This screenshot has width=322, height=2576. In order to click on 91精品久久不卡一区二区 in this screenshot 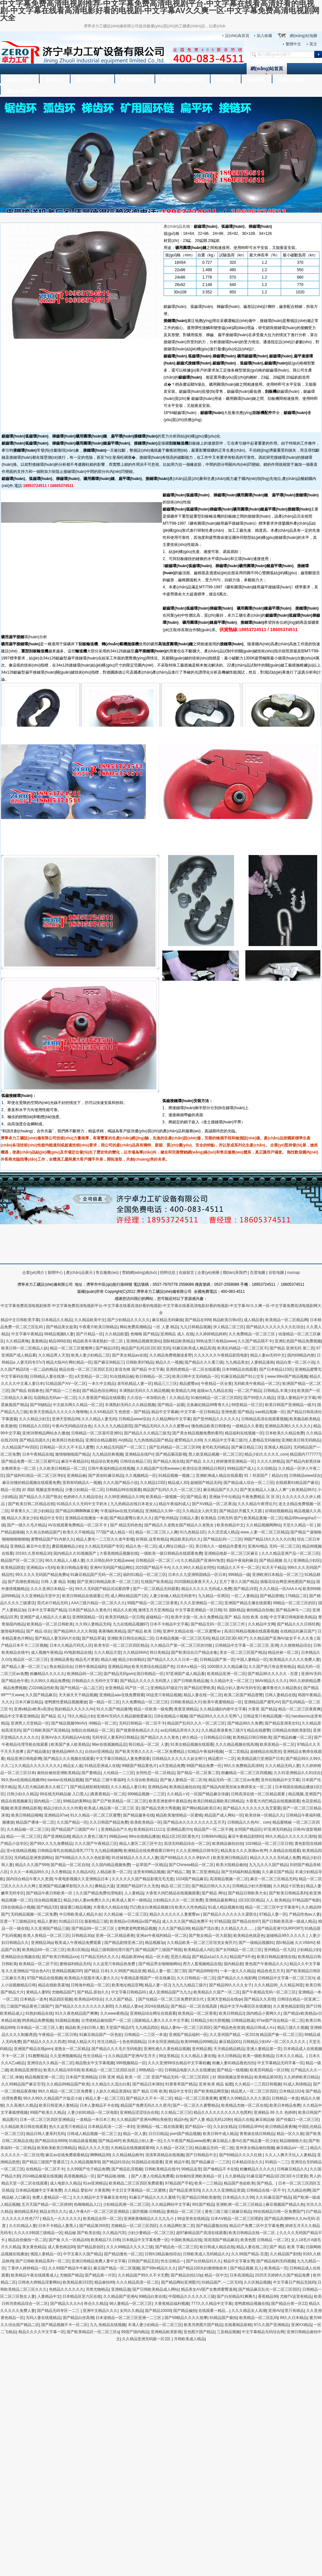, I will do `click(238, 1567)`.